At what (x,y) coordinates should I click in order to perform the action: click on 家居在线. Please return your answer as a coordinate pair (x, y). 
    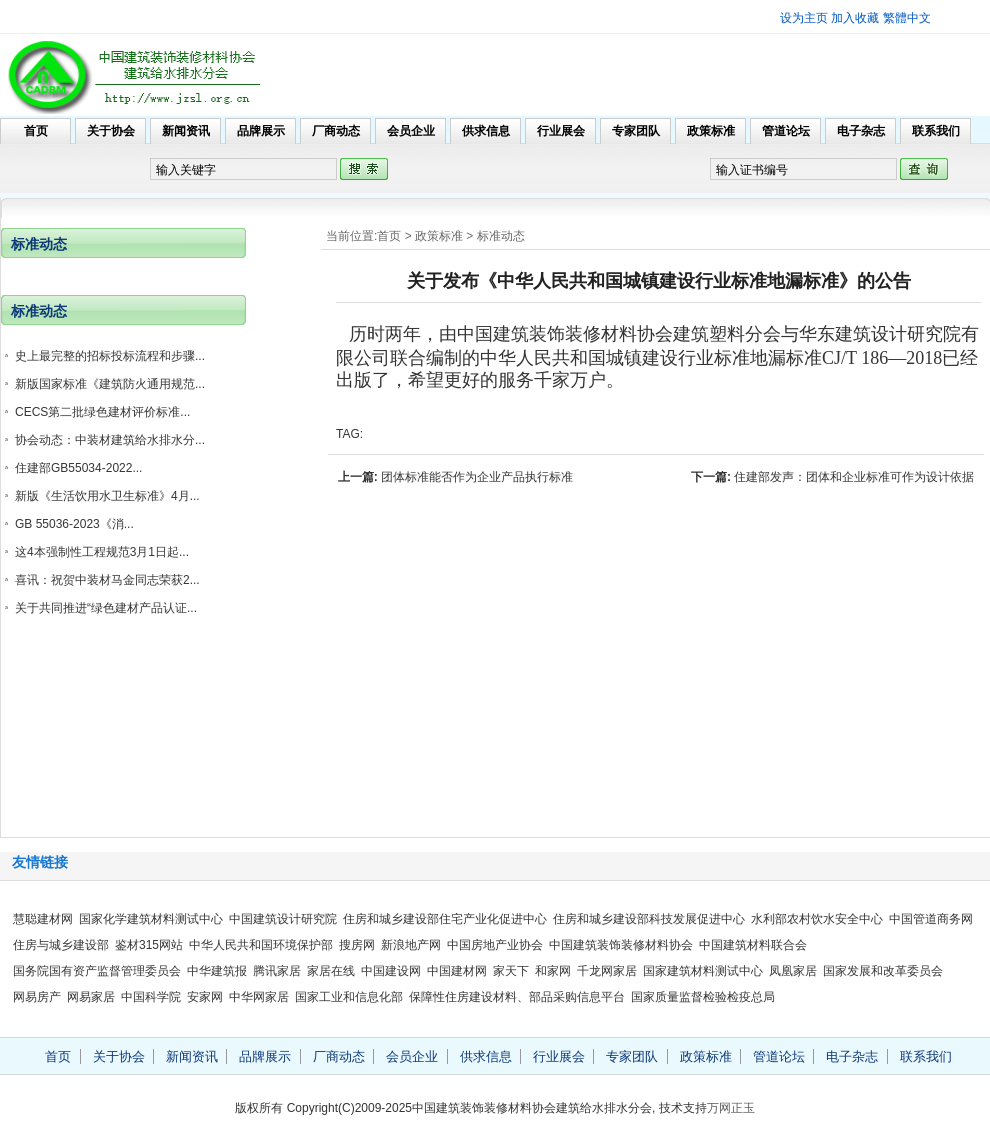
    Looking at the image, I should click on (331, 971).